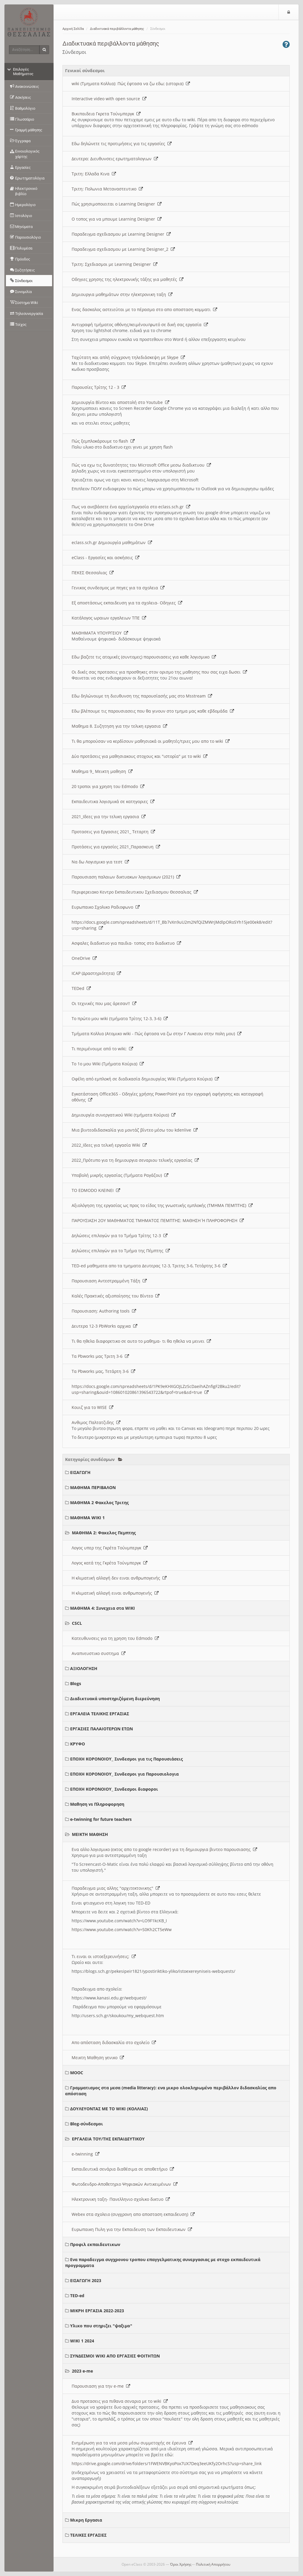 This screenshot has height=2576, width=303. What do you see at coordinates (99, 1502) in the screenshot?
I see `ΜΑΘΗΜΑ 2 Φακελος Τριτης` at bounding box center [99, 1502].